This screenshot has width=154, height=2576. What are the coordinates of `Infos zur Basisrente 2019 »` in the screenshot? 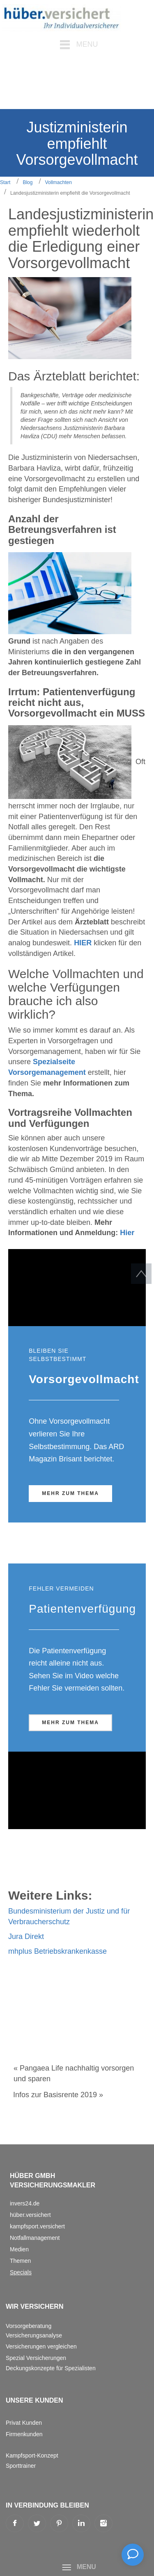 It's located at (58, 2095).